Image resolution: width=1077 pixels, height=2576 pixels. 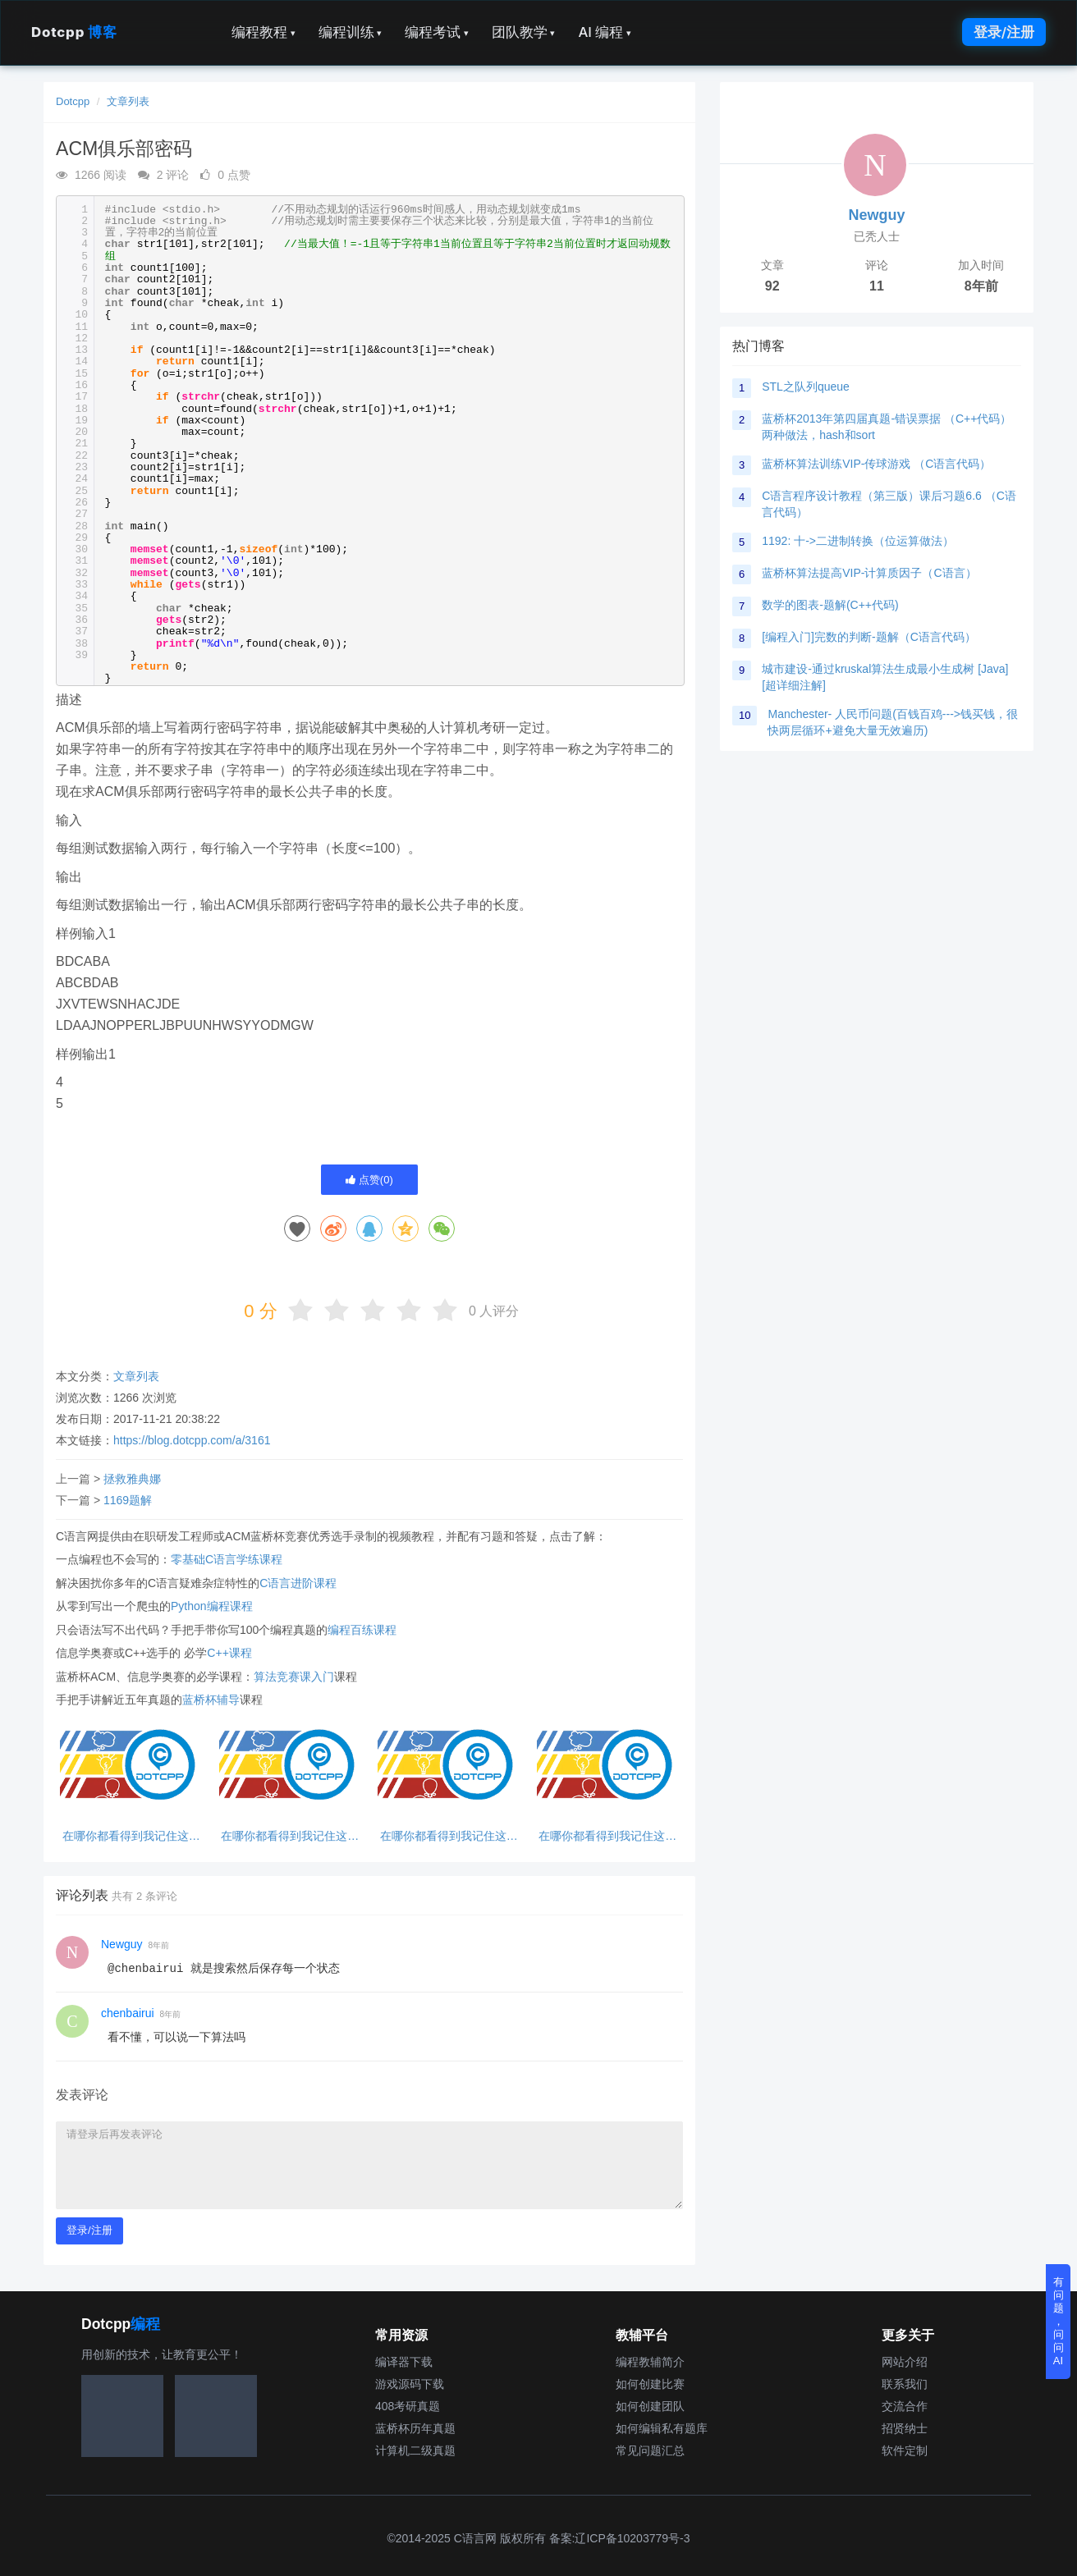 I want to click on 团队教学, so click(x=524, y=32).